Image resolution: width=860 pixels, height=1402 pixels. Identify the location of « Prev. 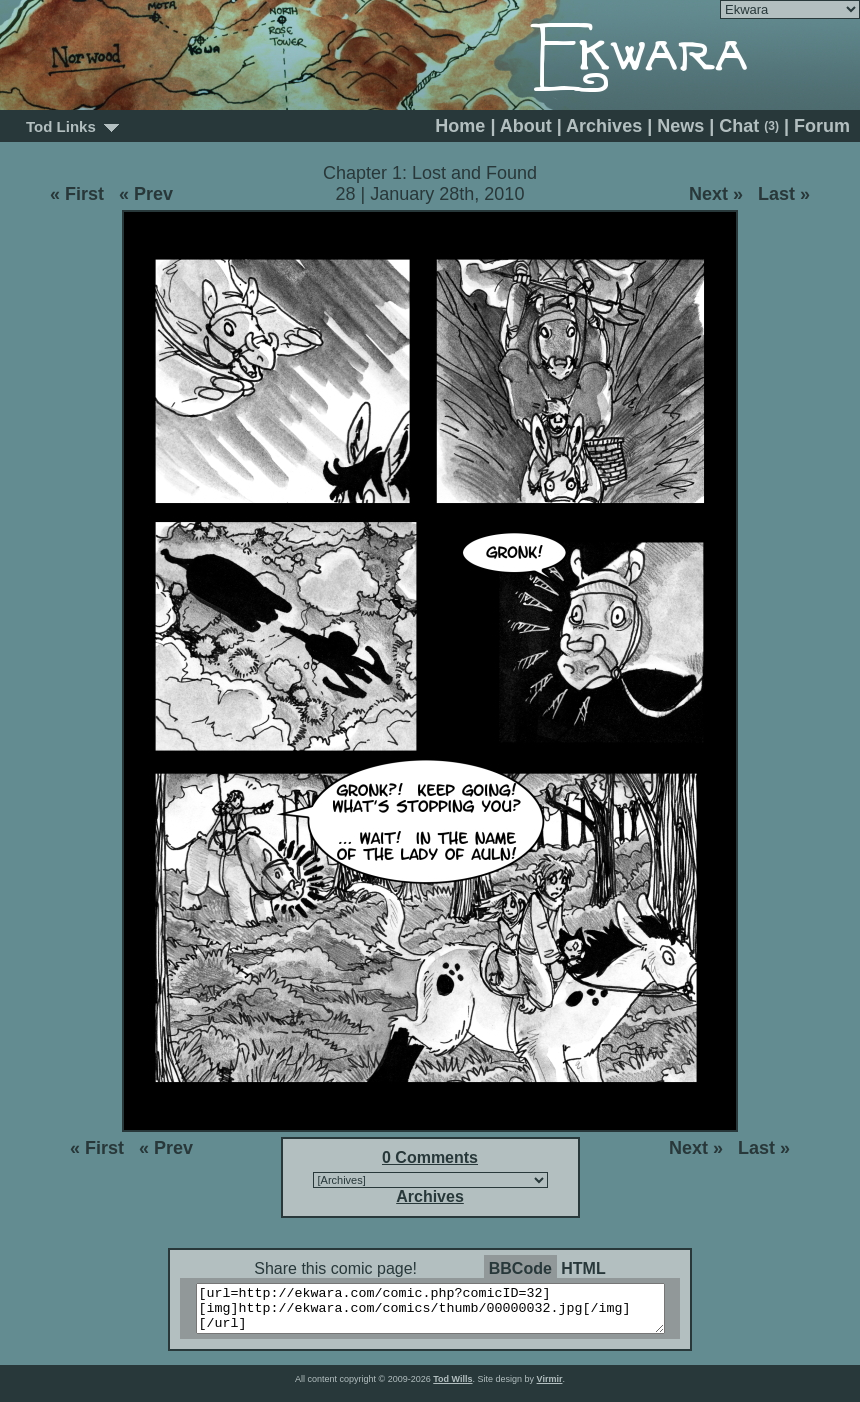
(146, 194).